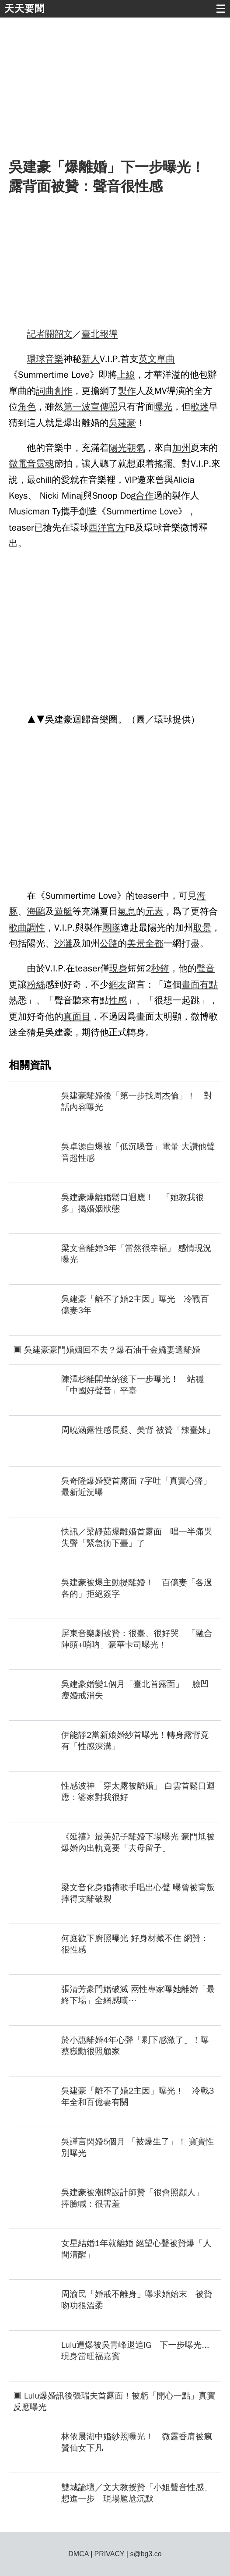 Image resolution: width=230 pixels, height=2576 pixels. What do you see at coordinates (90, 334) in the screenshot?
I see `臺北` at bounding box center [90, 334].